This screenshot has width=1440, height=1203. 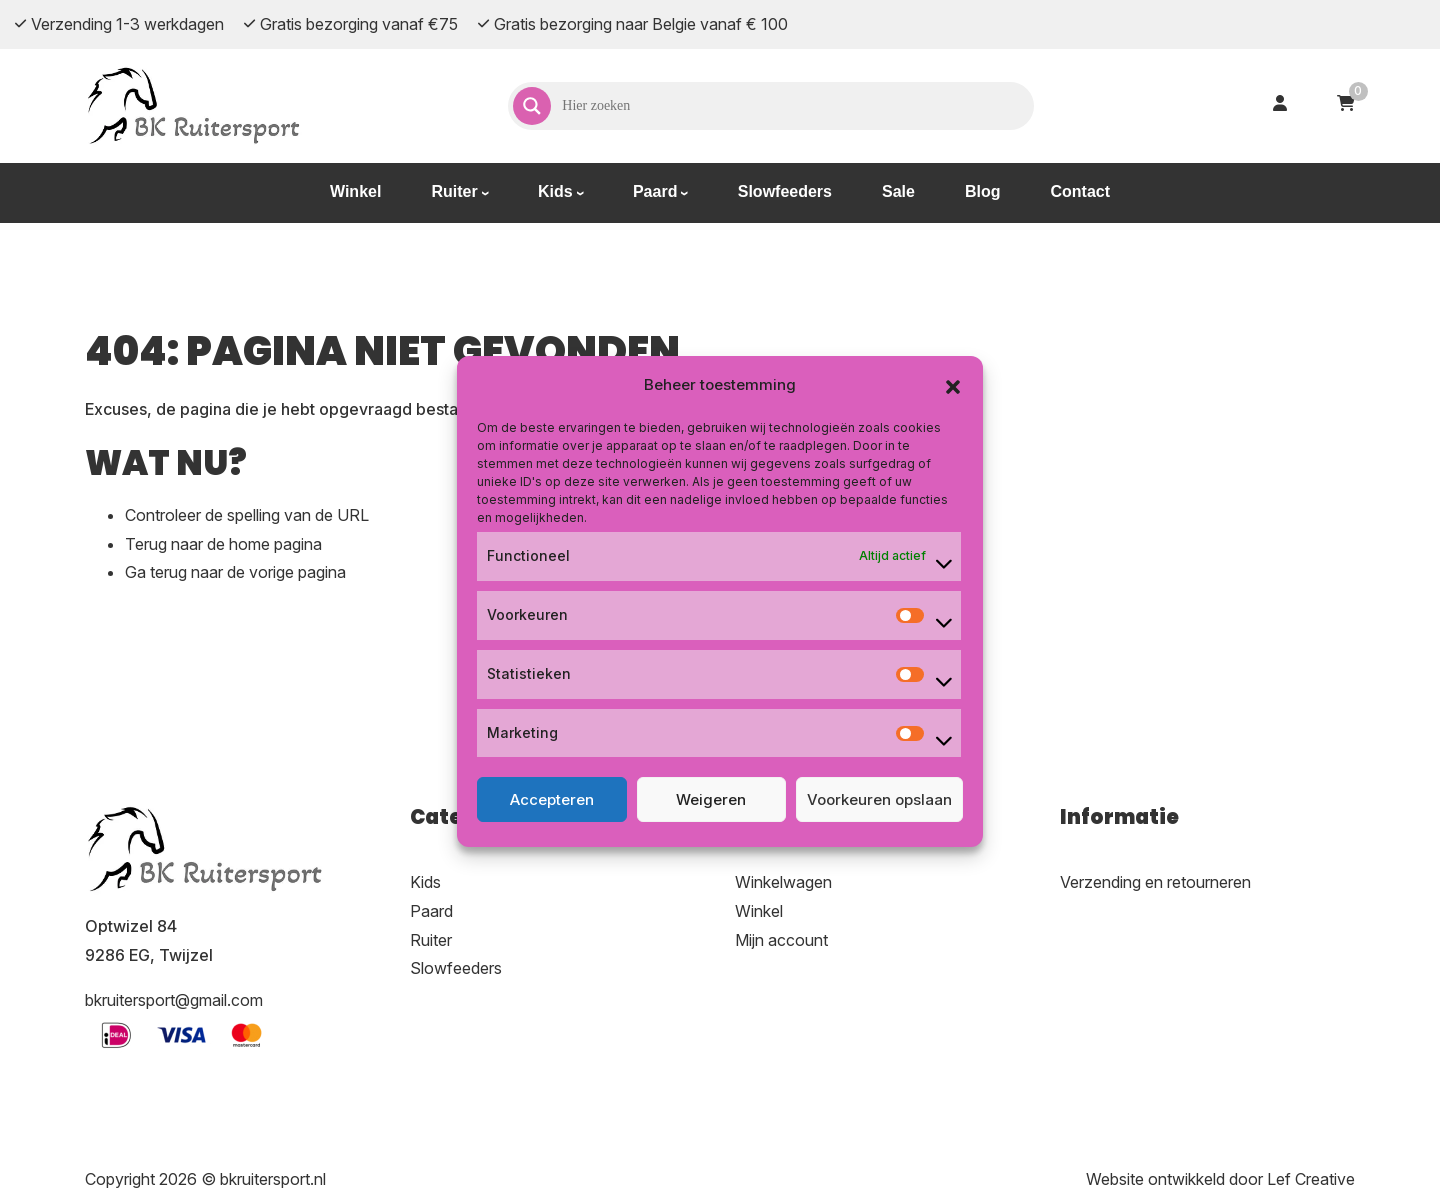 I want to click on Website ontwikkeld door Lef Creative, so click(x=1220, y=1179).